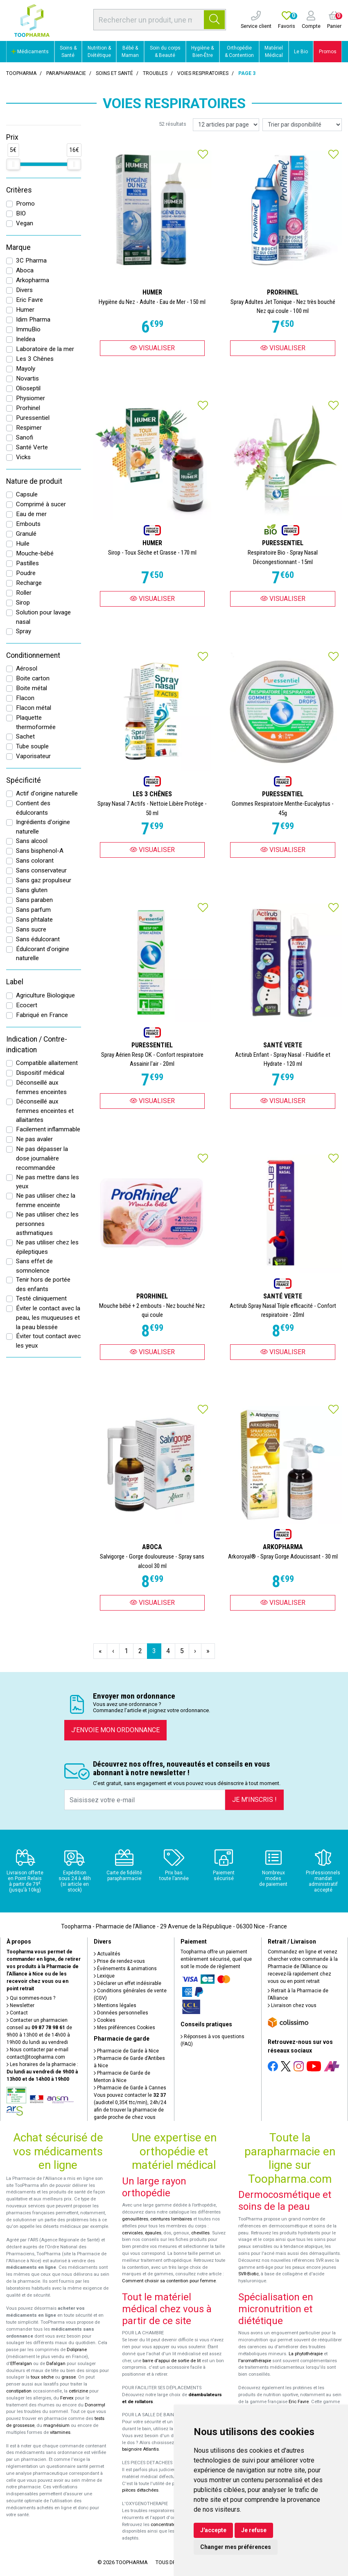  What do you see at coordinates (26, 533) in the screenshot?
I see `Granulé` at bounding box center [26, 533].